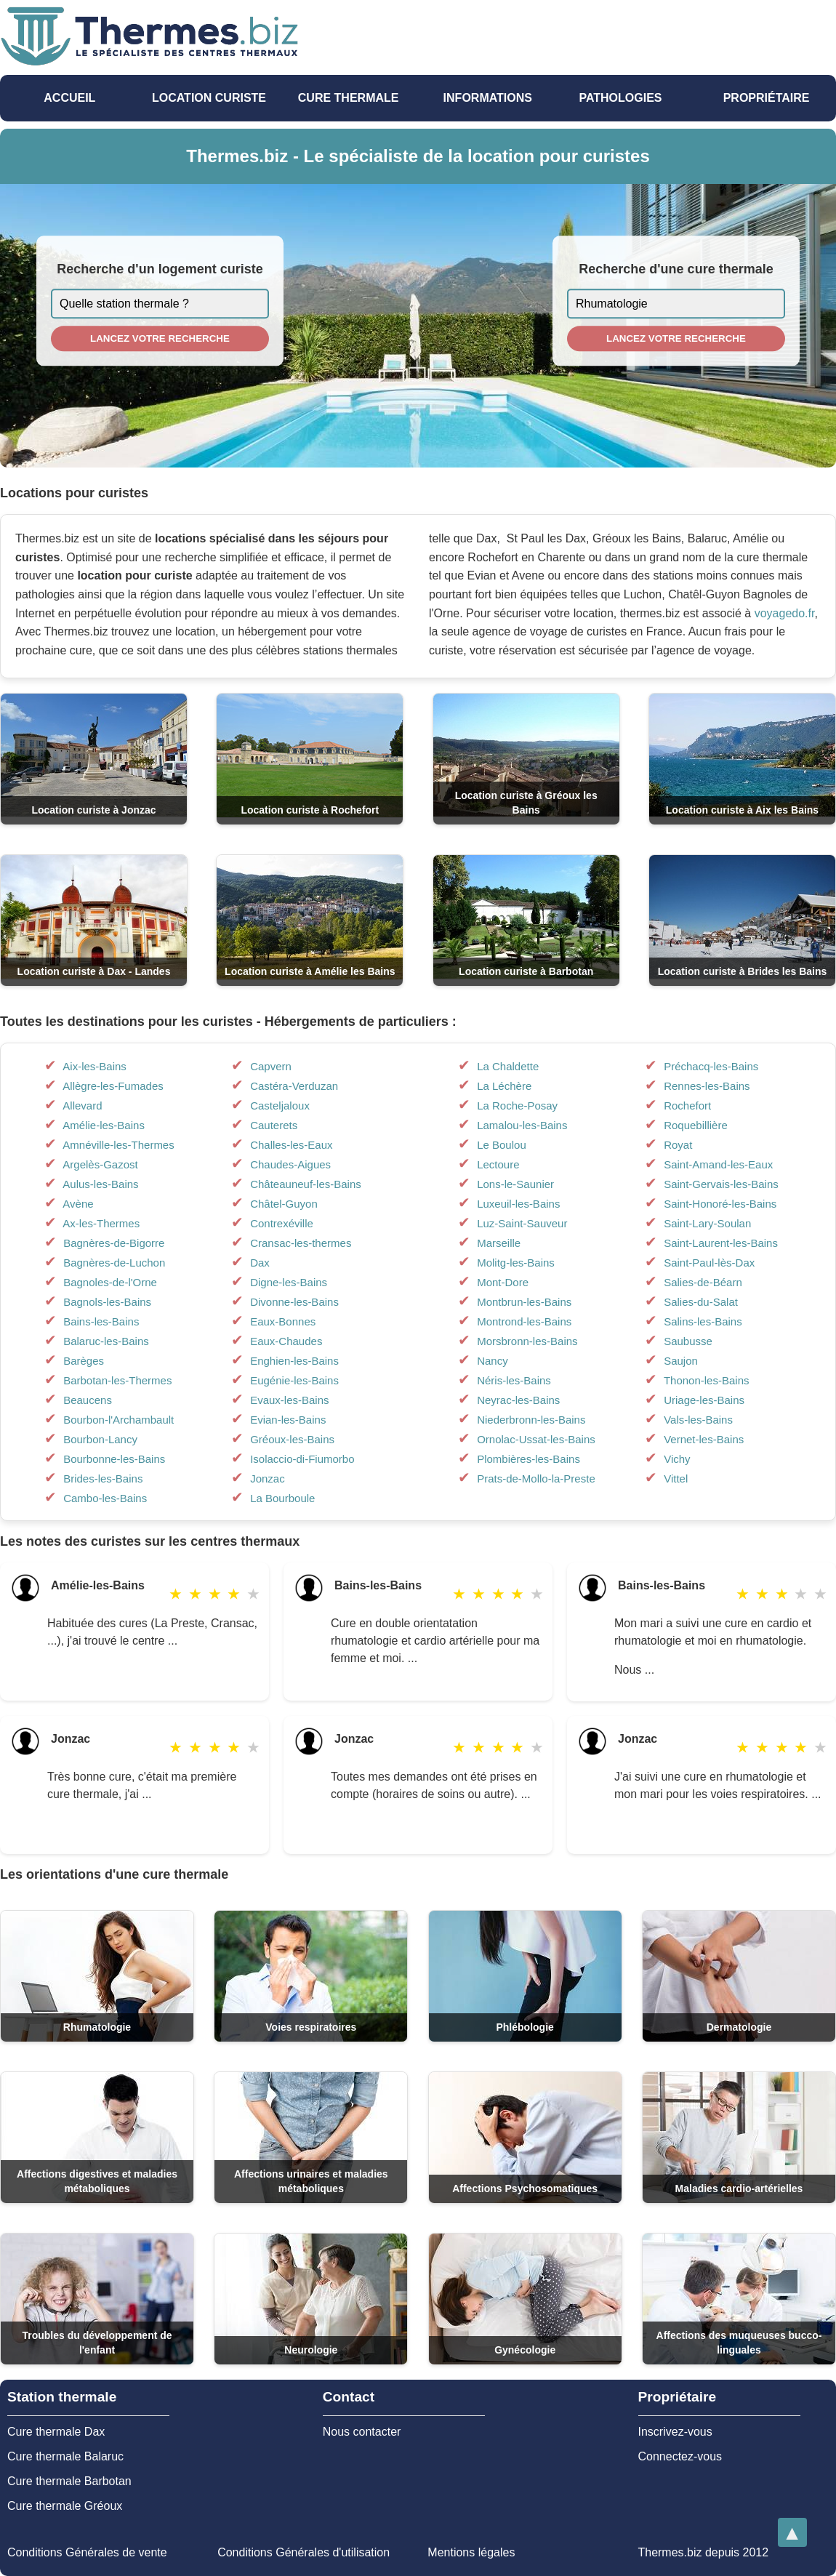  What do you see at coordinates (65, 2456) in the screenshot?
I see `Cure thermale Balaruc` at bounding box center [65, 2456].